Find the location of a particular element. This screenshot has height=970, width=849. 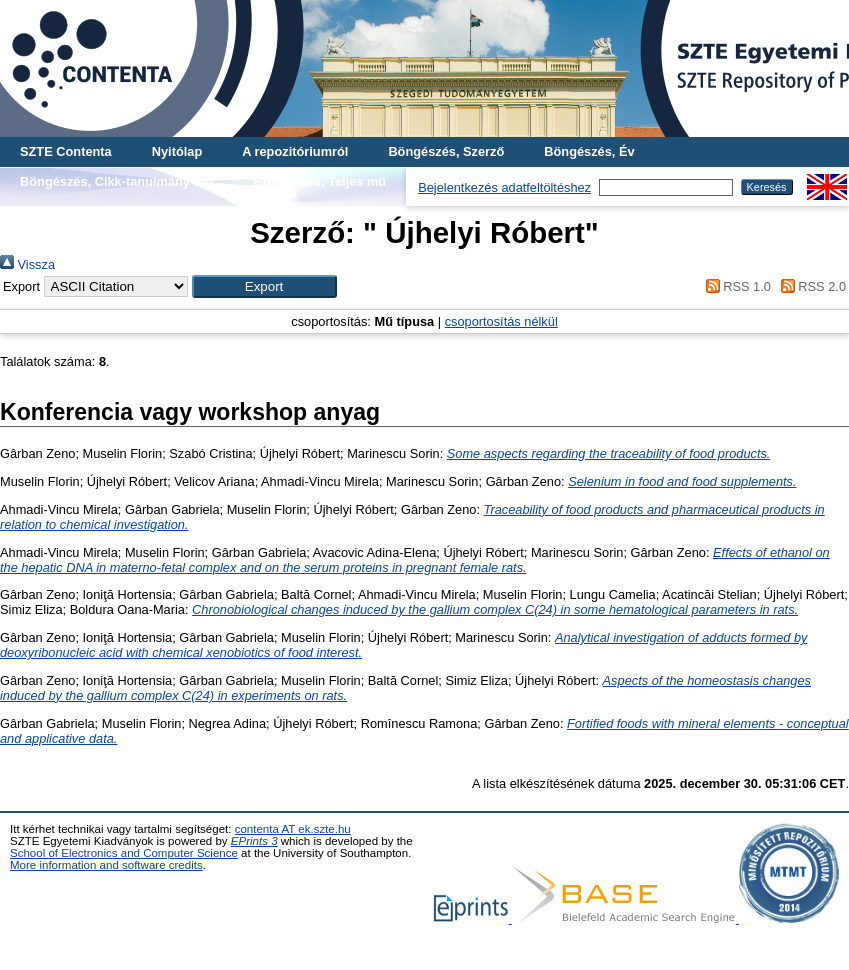

RSS 1.0 is located at coordinates (735, 286).